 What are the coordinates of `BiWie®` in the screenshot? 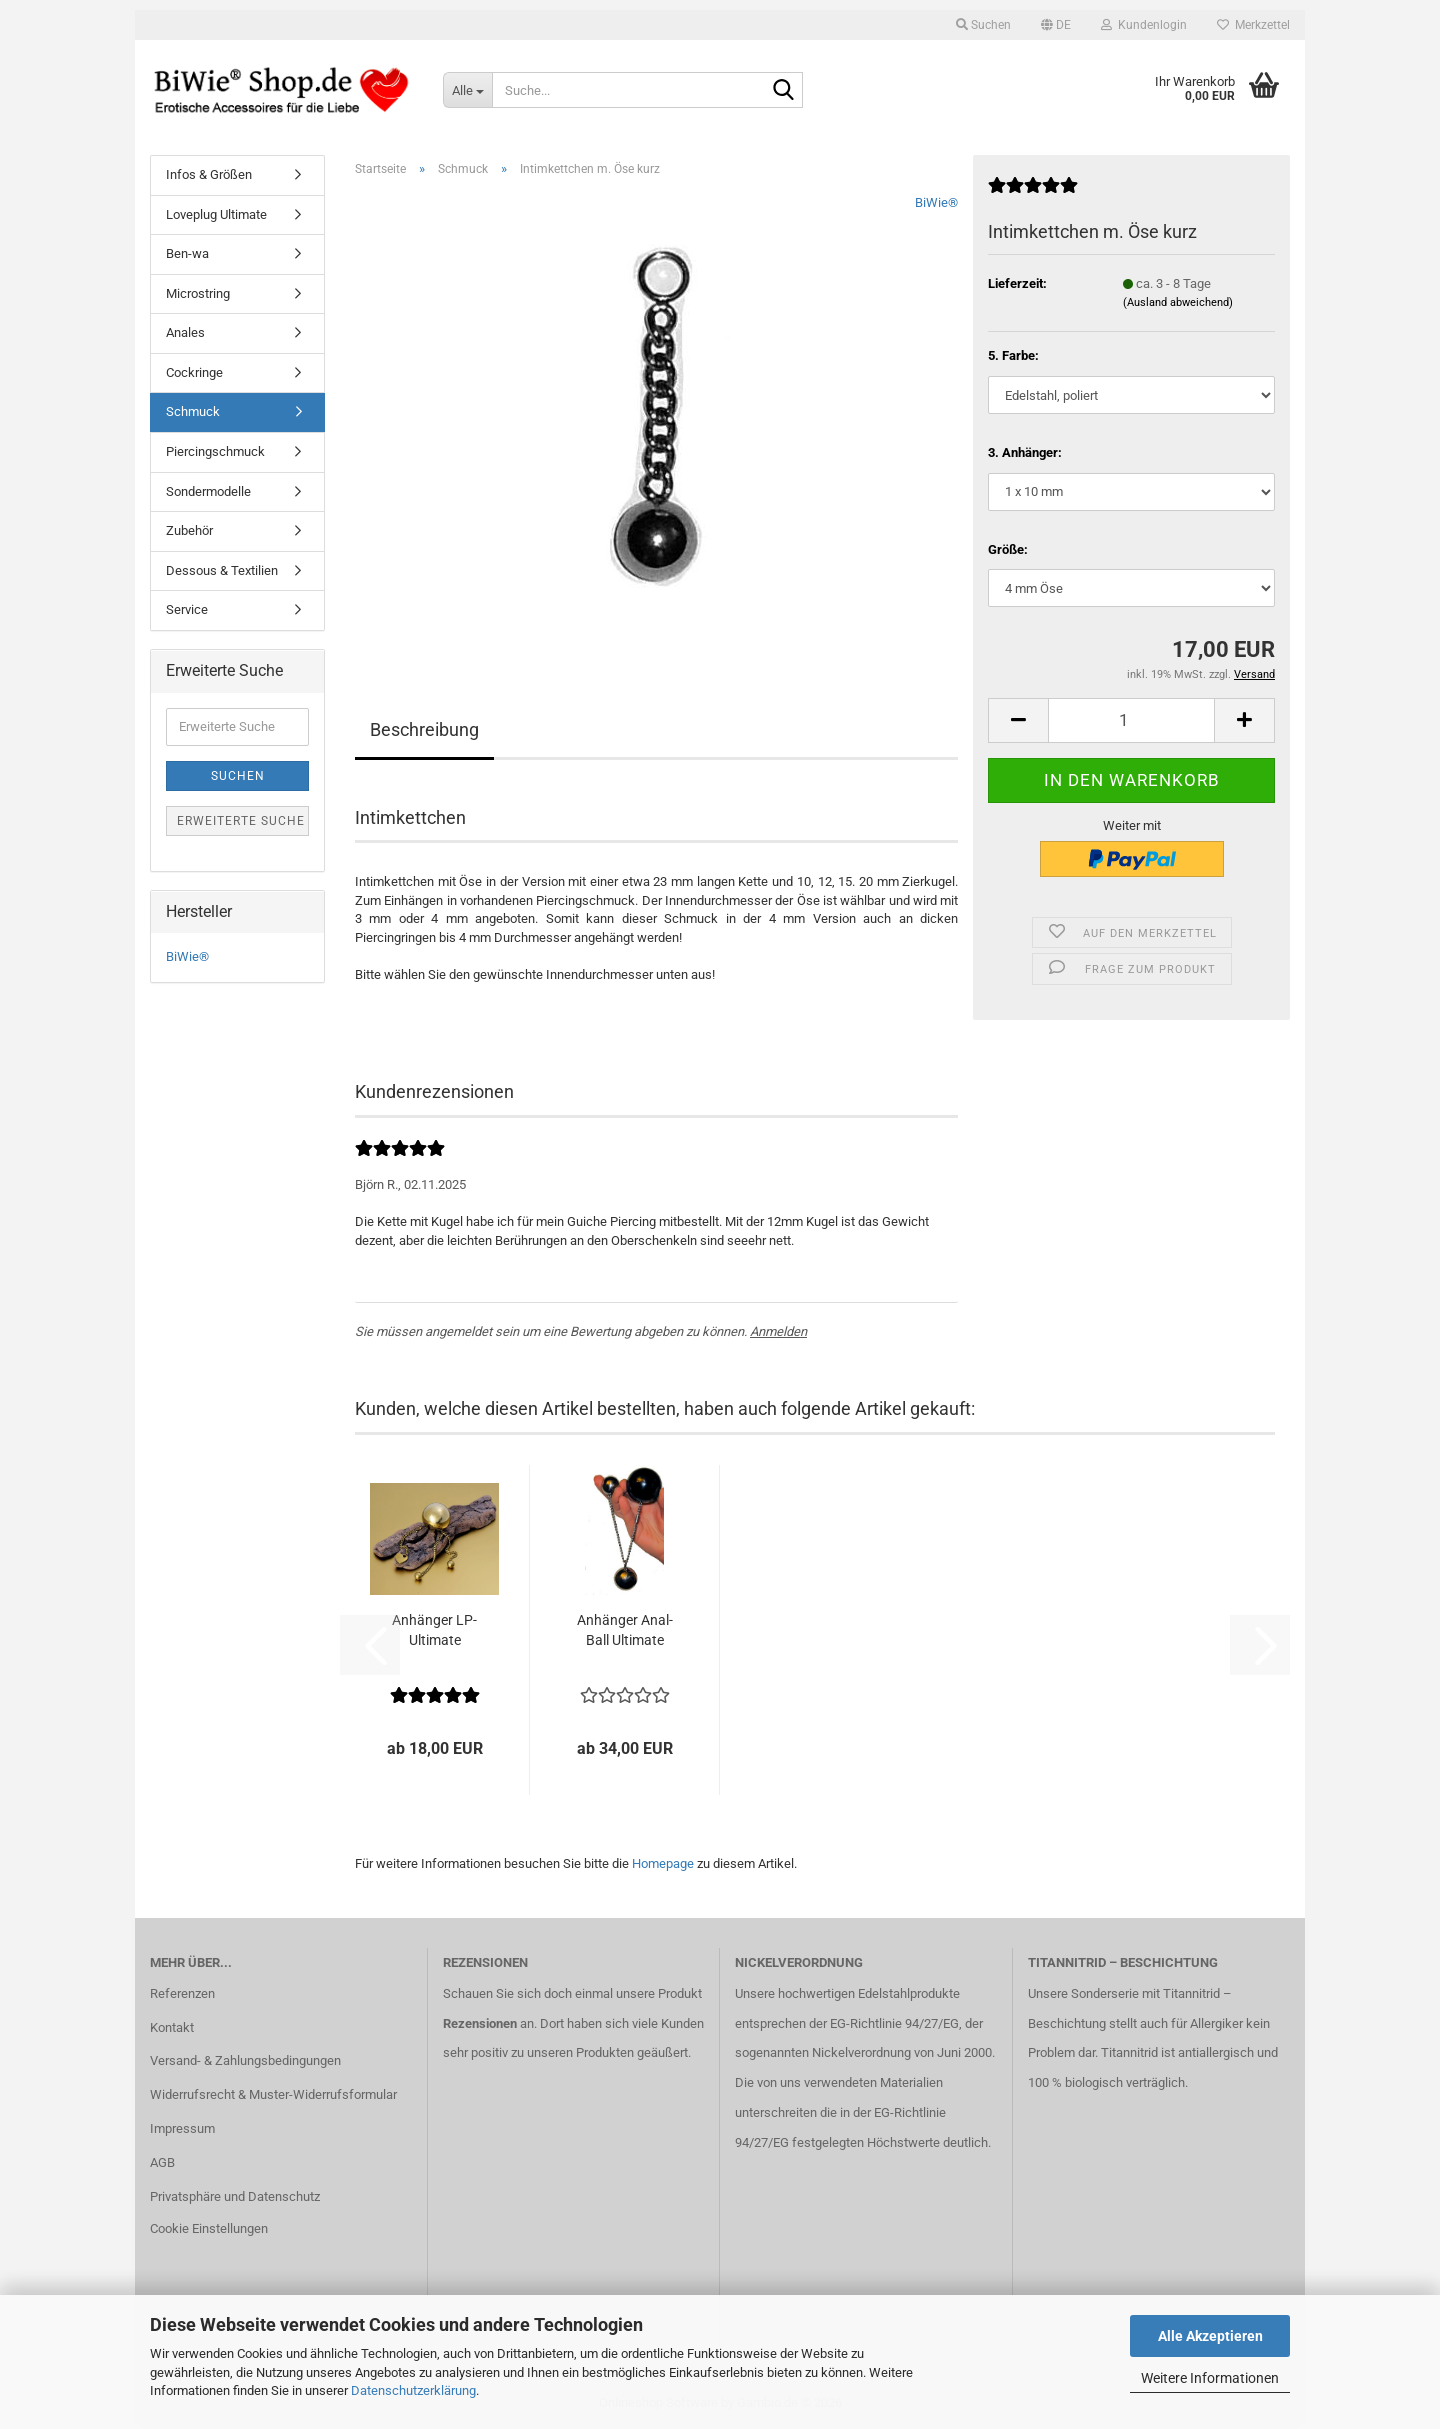 It's located at (936, 202).